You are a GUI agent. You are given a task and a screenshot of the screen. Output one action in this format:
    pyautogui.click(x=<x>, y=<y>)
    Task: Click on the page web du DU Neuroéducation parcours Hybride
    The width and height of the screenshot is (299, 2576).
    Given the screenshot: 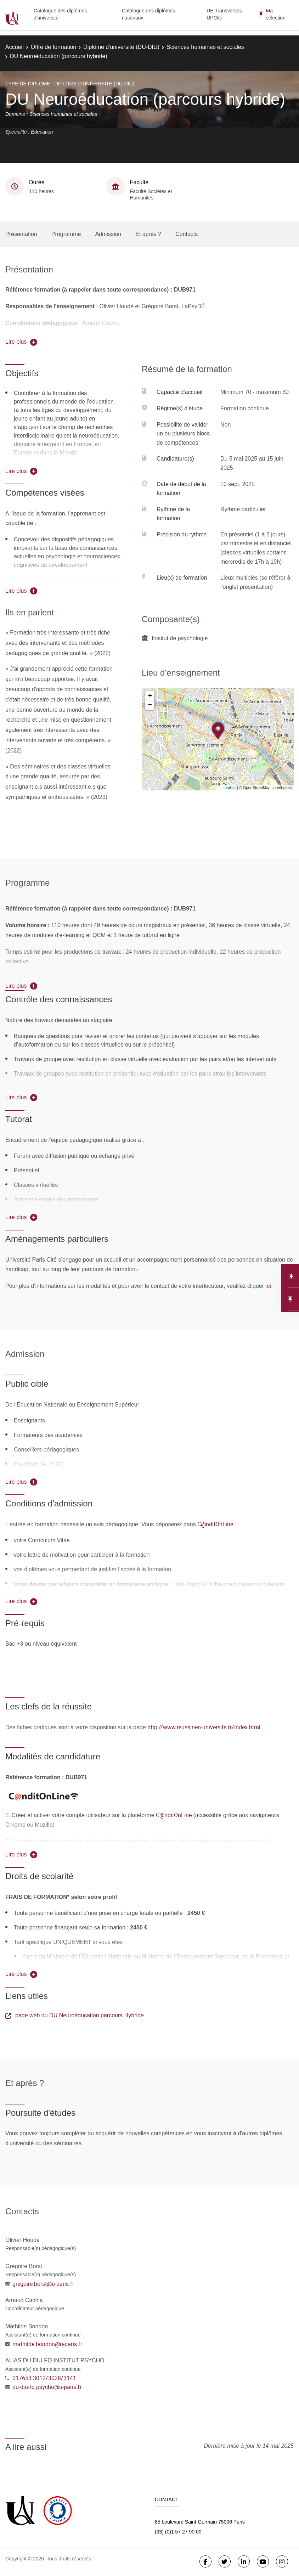 What is the action you would take?
    pyautogui.click(x=74, y=2015)
    